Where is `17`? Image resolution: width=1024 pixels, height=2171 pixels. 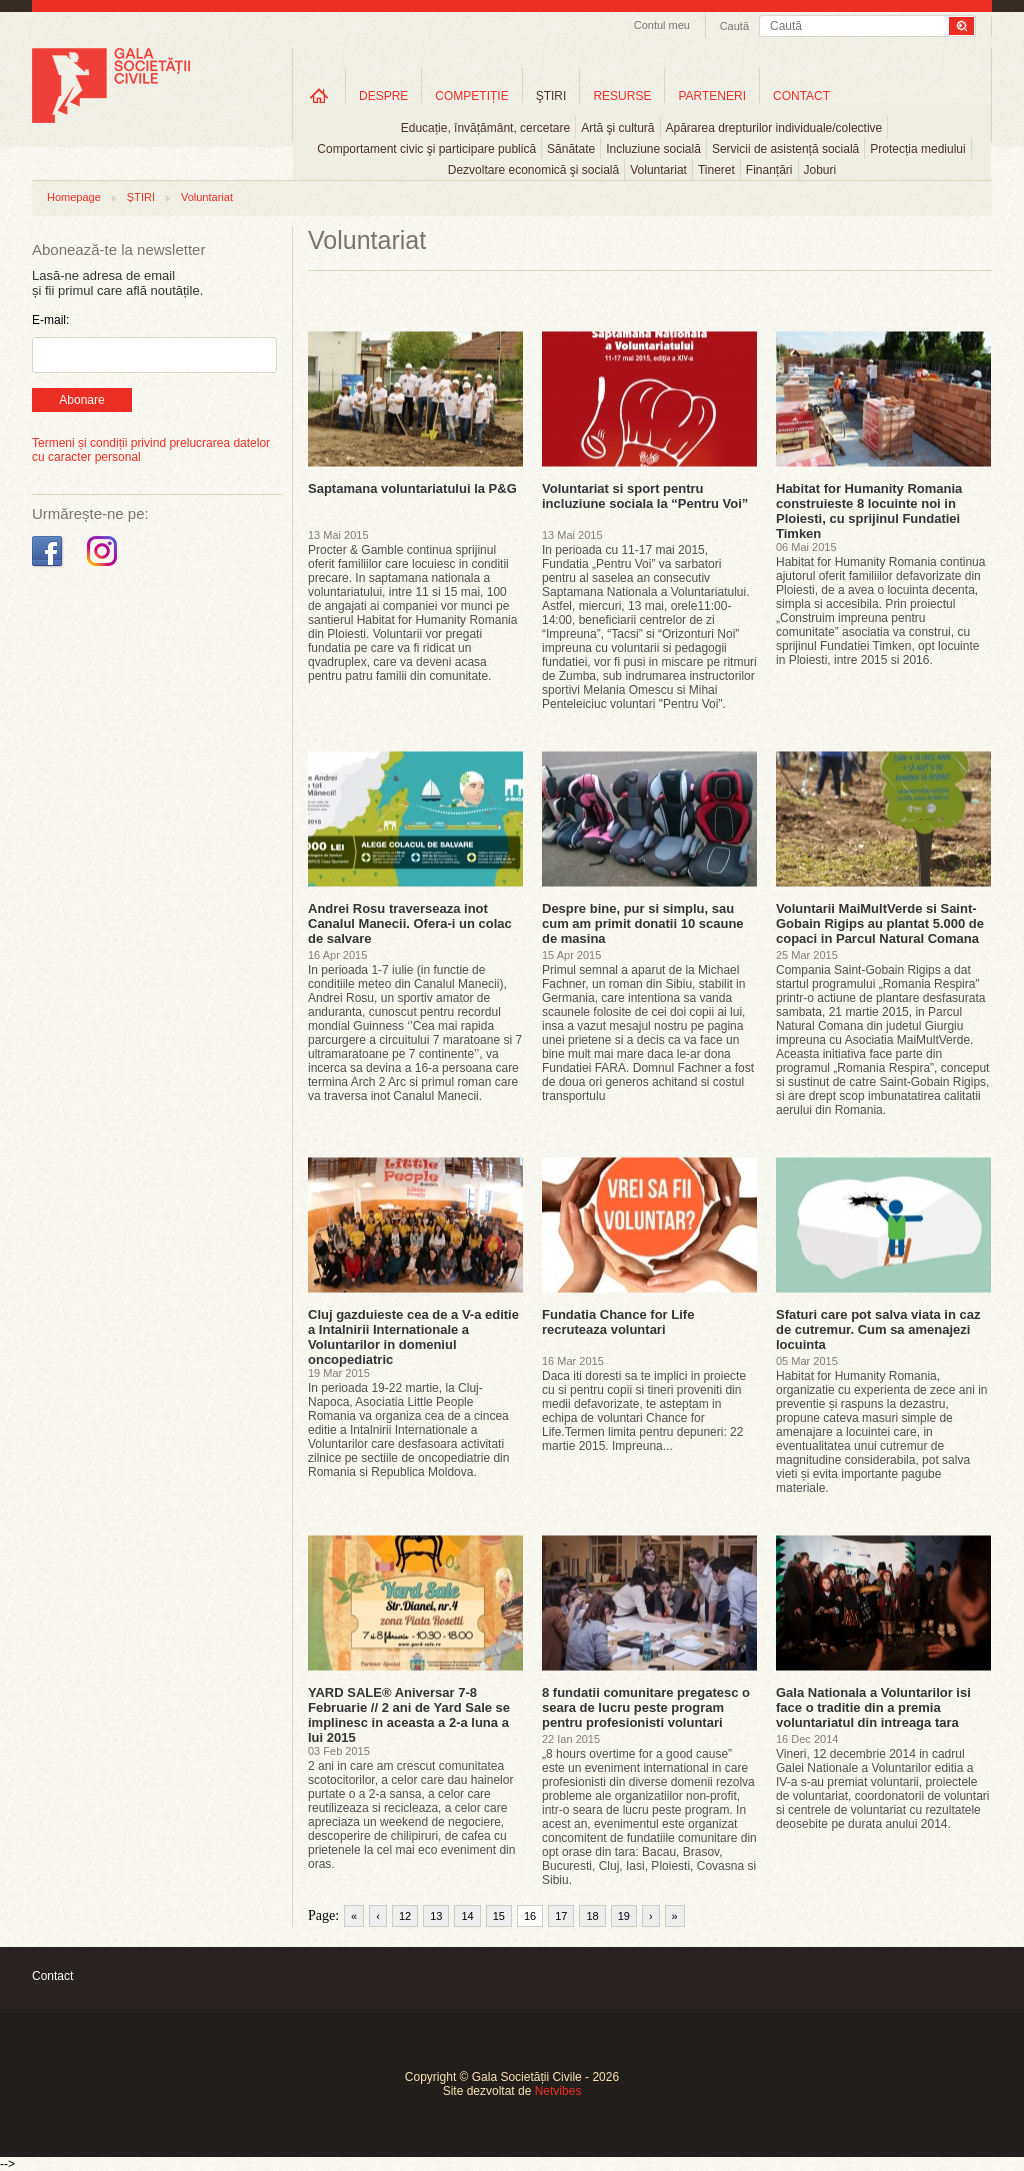
17 is located at coordinates (561, 1916).